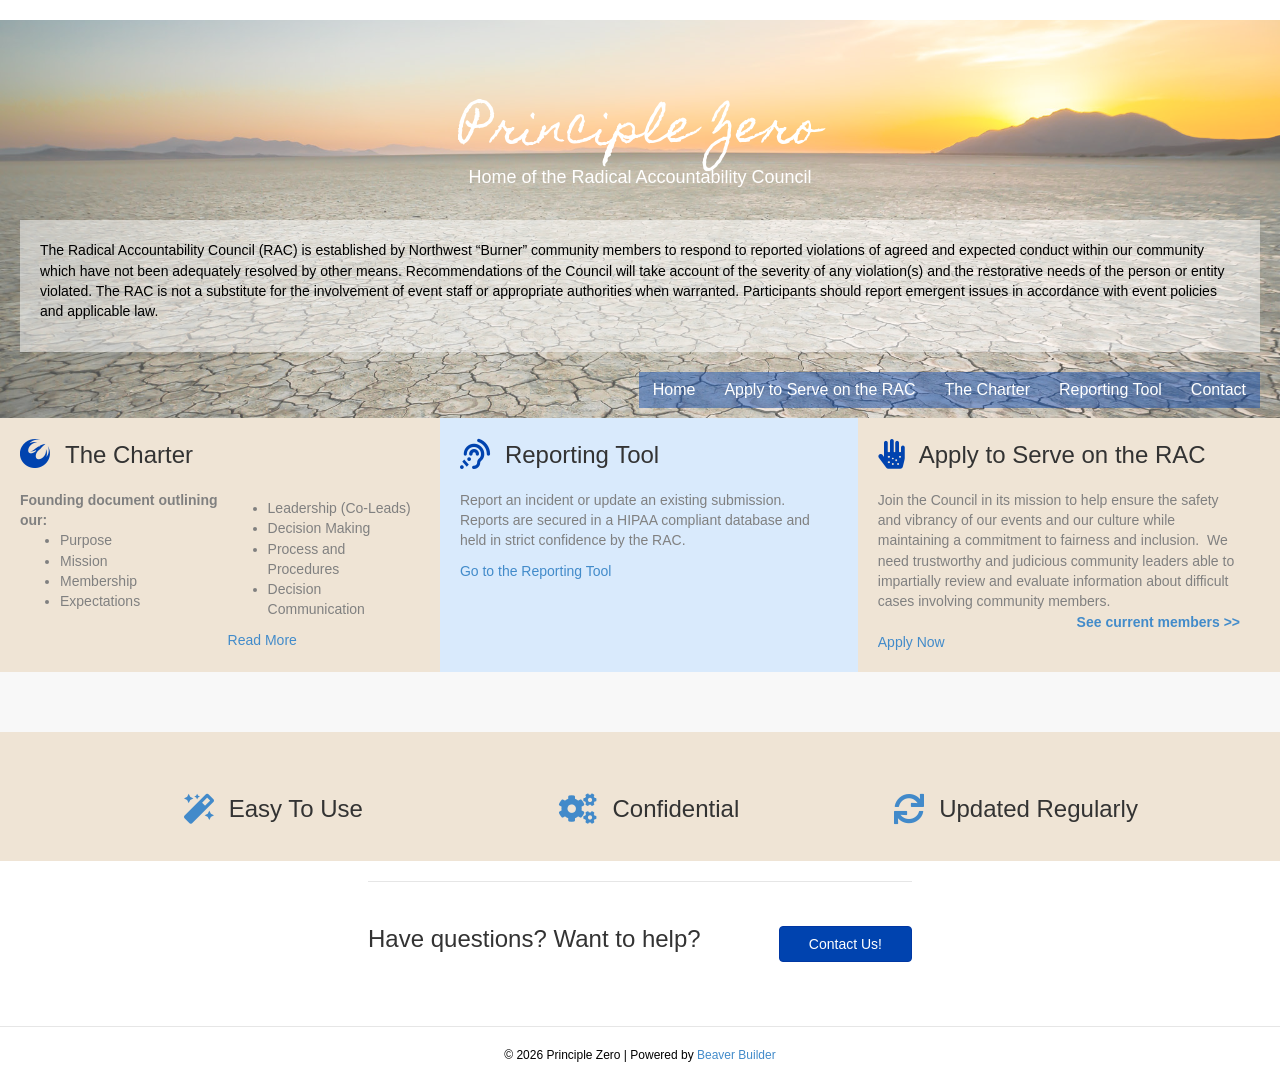 The width and height of the screenshot is (1280, 1084). What do you see at coordinates (536, 571) in the screenshot?
I see `Go to the Reporting Tool` at bounding box center [536, 571].